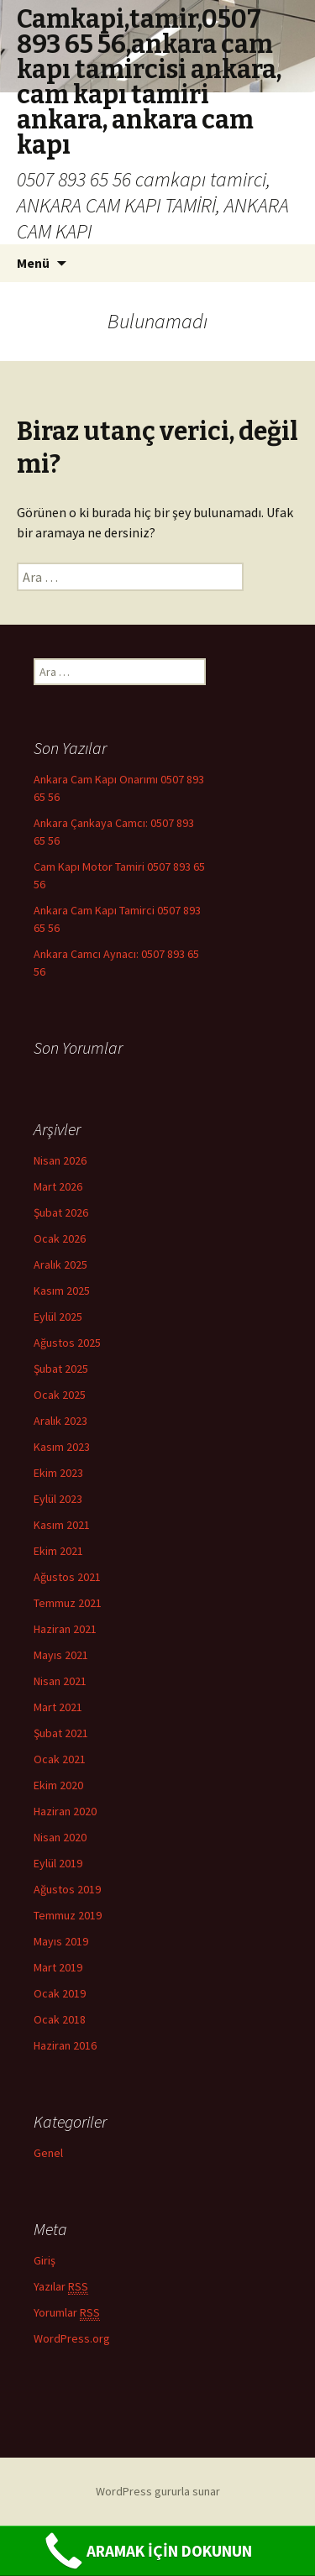  What do you see at coordinates (72, 2338) in the screenshot?
I see `WordPress.org` at bounding box center [72, 2338].